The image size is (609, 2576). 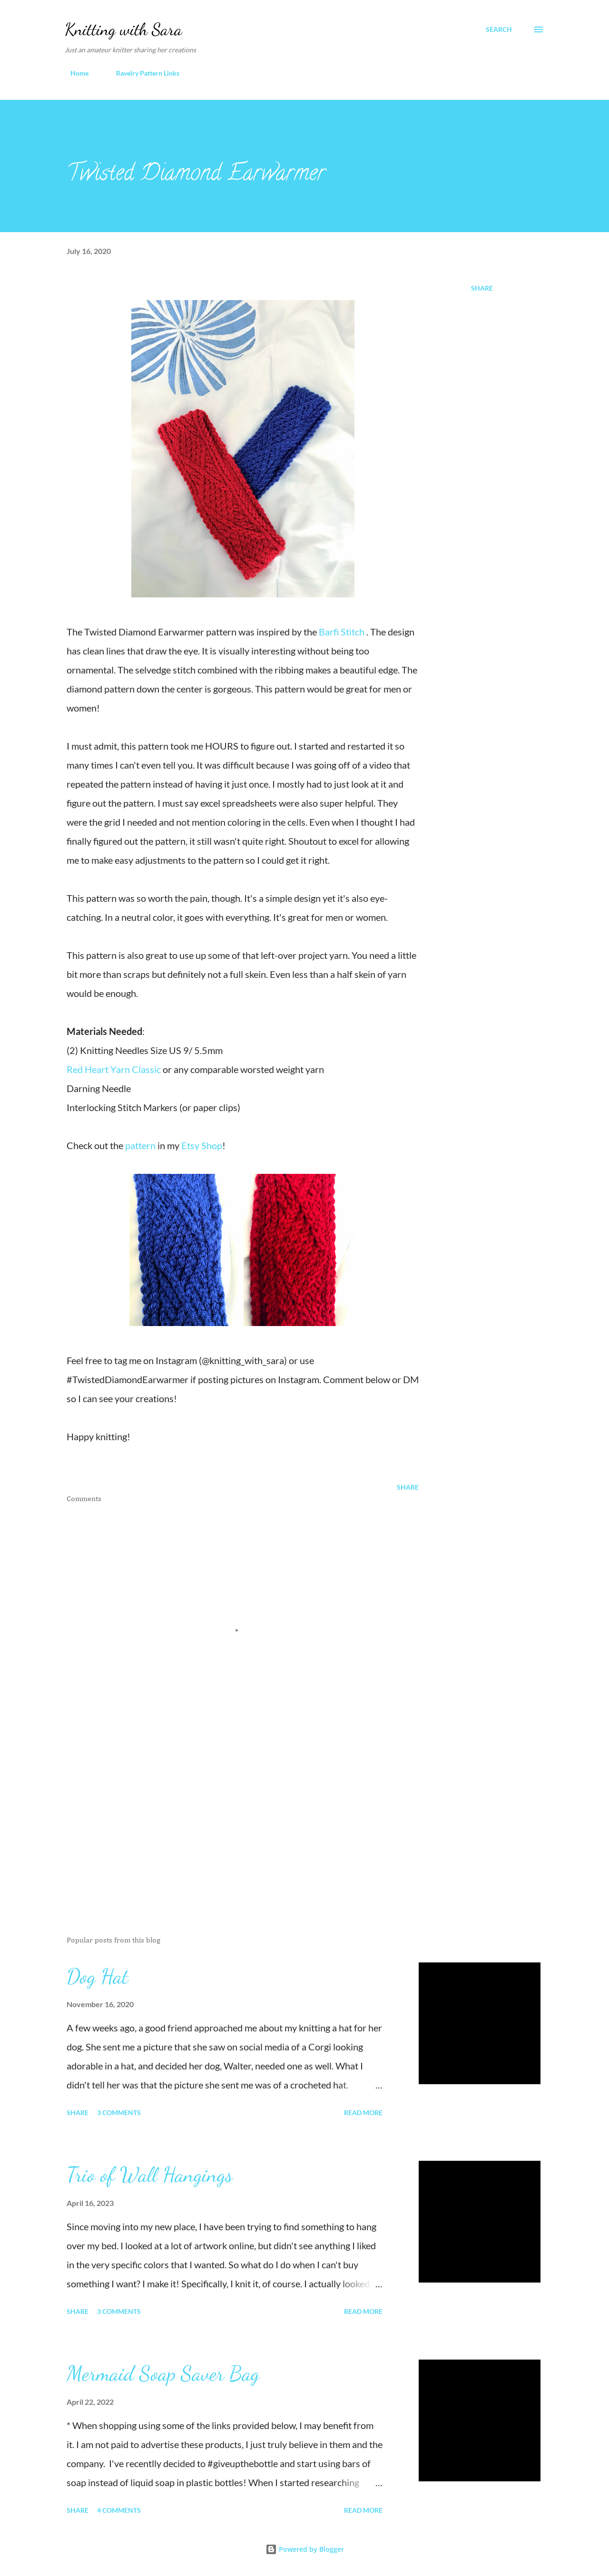 What do you see at coordinates (341, 631) in the screenshot?
I see `Barfi Stitch` at bounding box center [341, 631].